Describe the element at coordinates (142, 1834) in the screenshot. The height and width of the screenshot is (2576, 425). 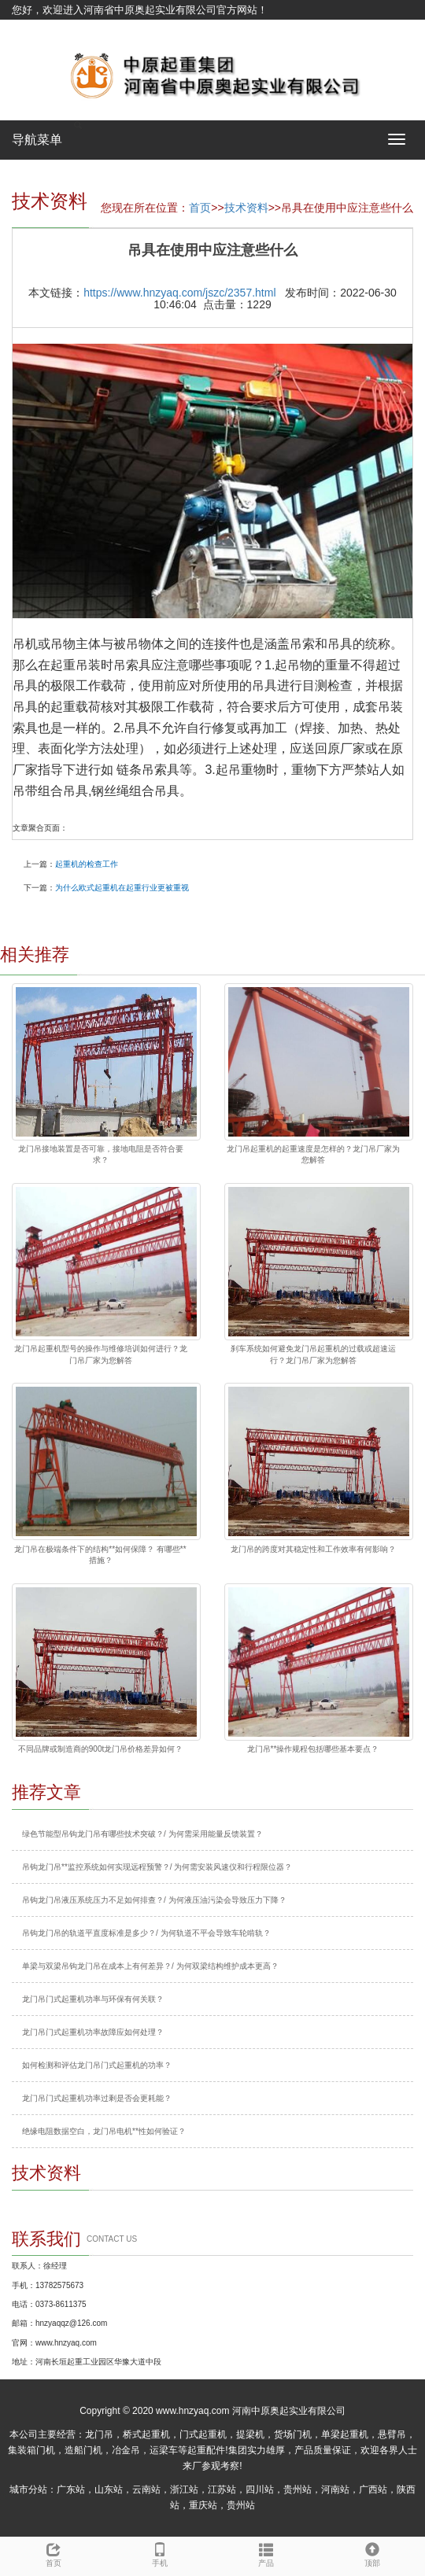
I see `绿色节能型吊钩龙门吊有哪些技术突破？/ 为何需采用能量反馈装置？` at that location.